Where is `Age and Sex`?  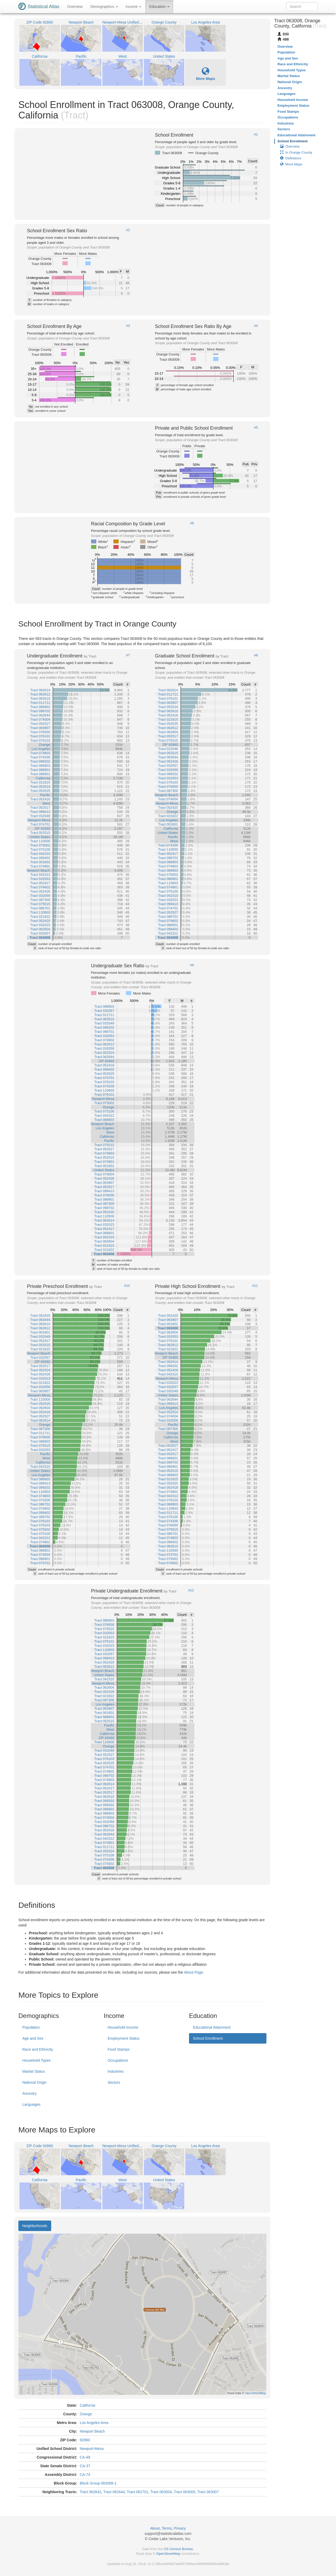
Age and Sex is located at coordinates (32, 2038).